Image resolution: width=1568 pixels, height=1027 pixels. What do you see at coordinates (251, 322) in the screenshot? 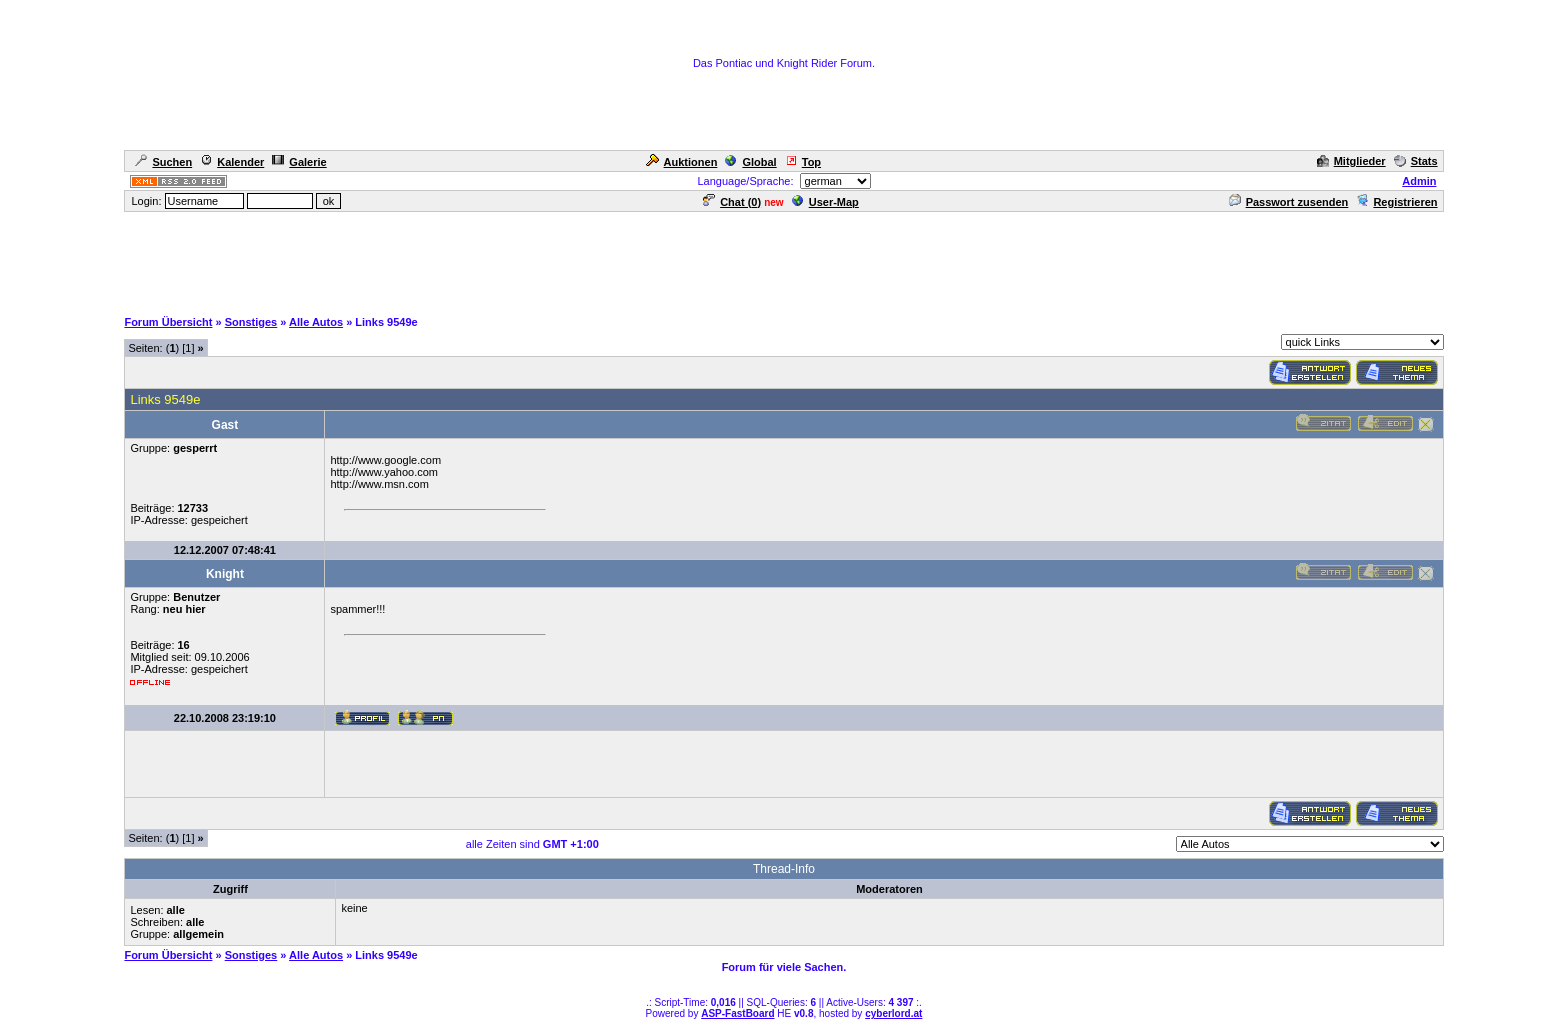
I see `Sonstiges` at bounding box center [251, 322].